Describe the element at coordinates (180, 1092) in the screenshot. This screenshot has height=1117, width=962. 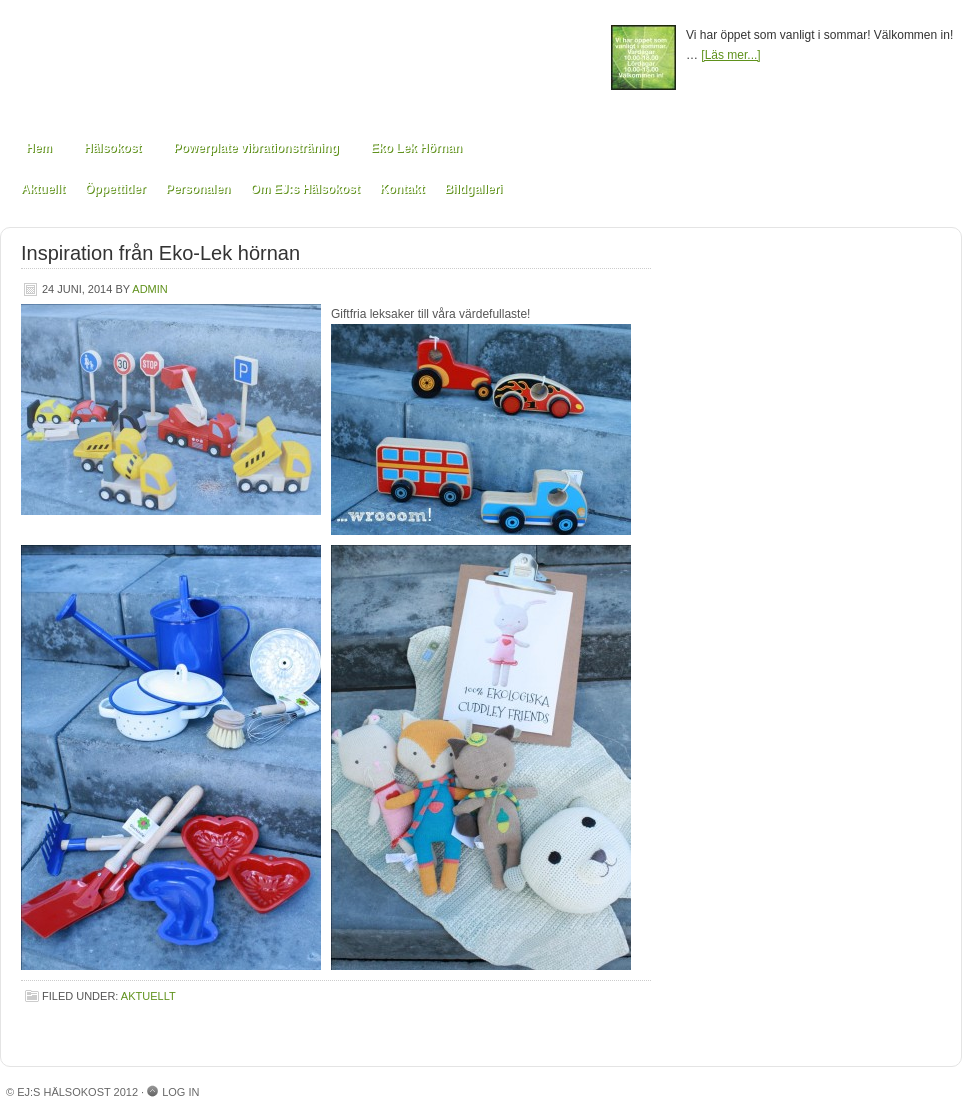
I see `Log in` at that location.